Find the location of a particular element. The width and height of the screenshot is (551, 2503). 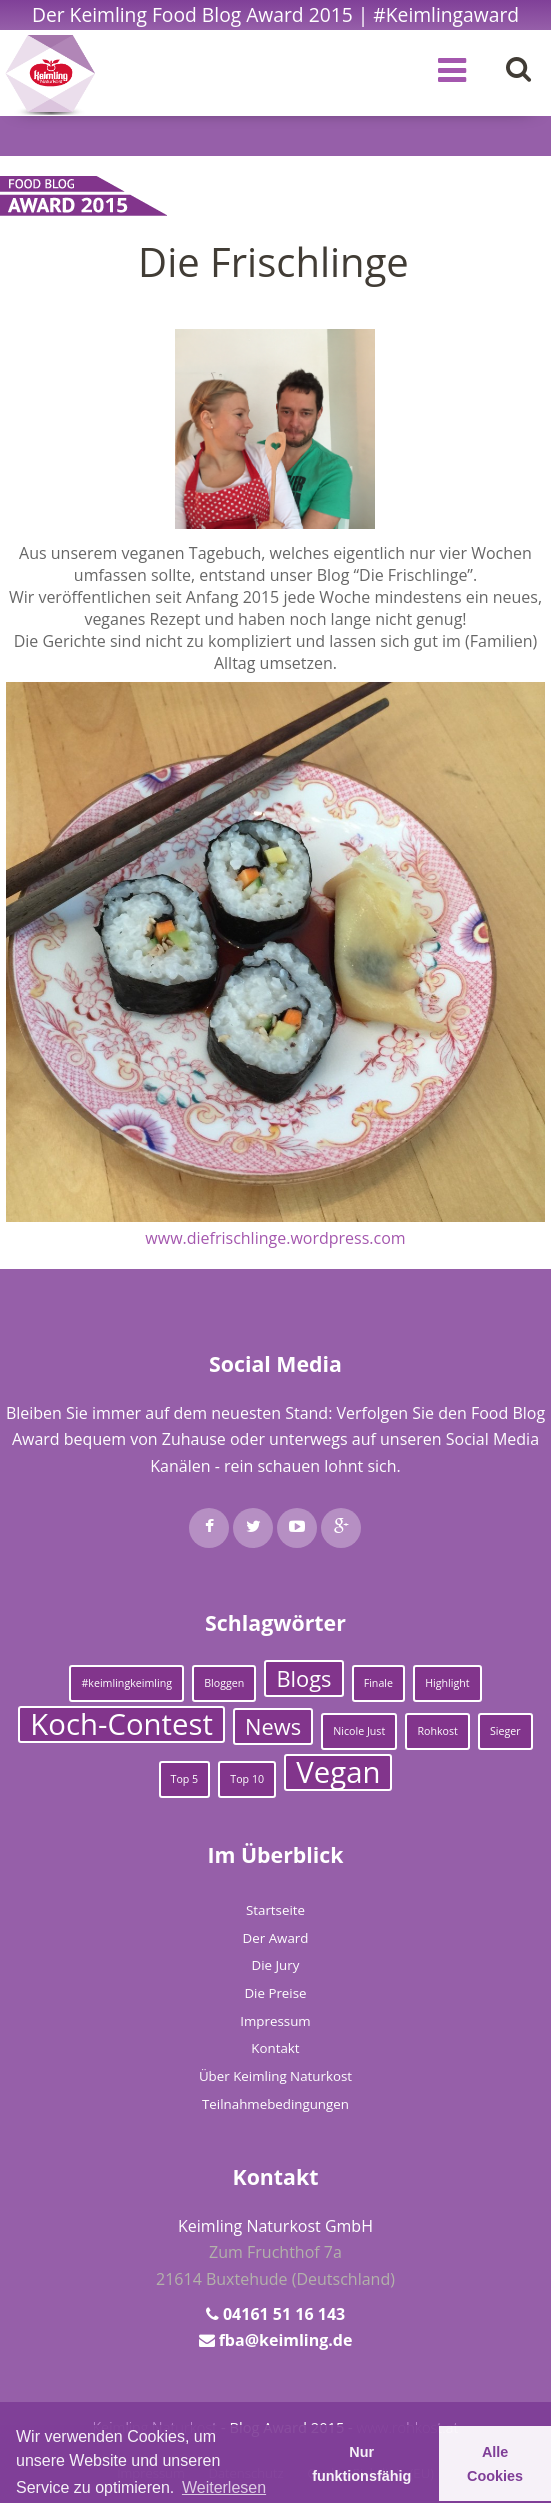

Alle Cookies [button] is located at coordinates (495, 2464).